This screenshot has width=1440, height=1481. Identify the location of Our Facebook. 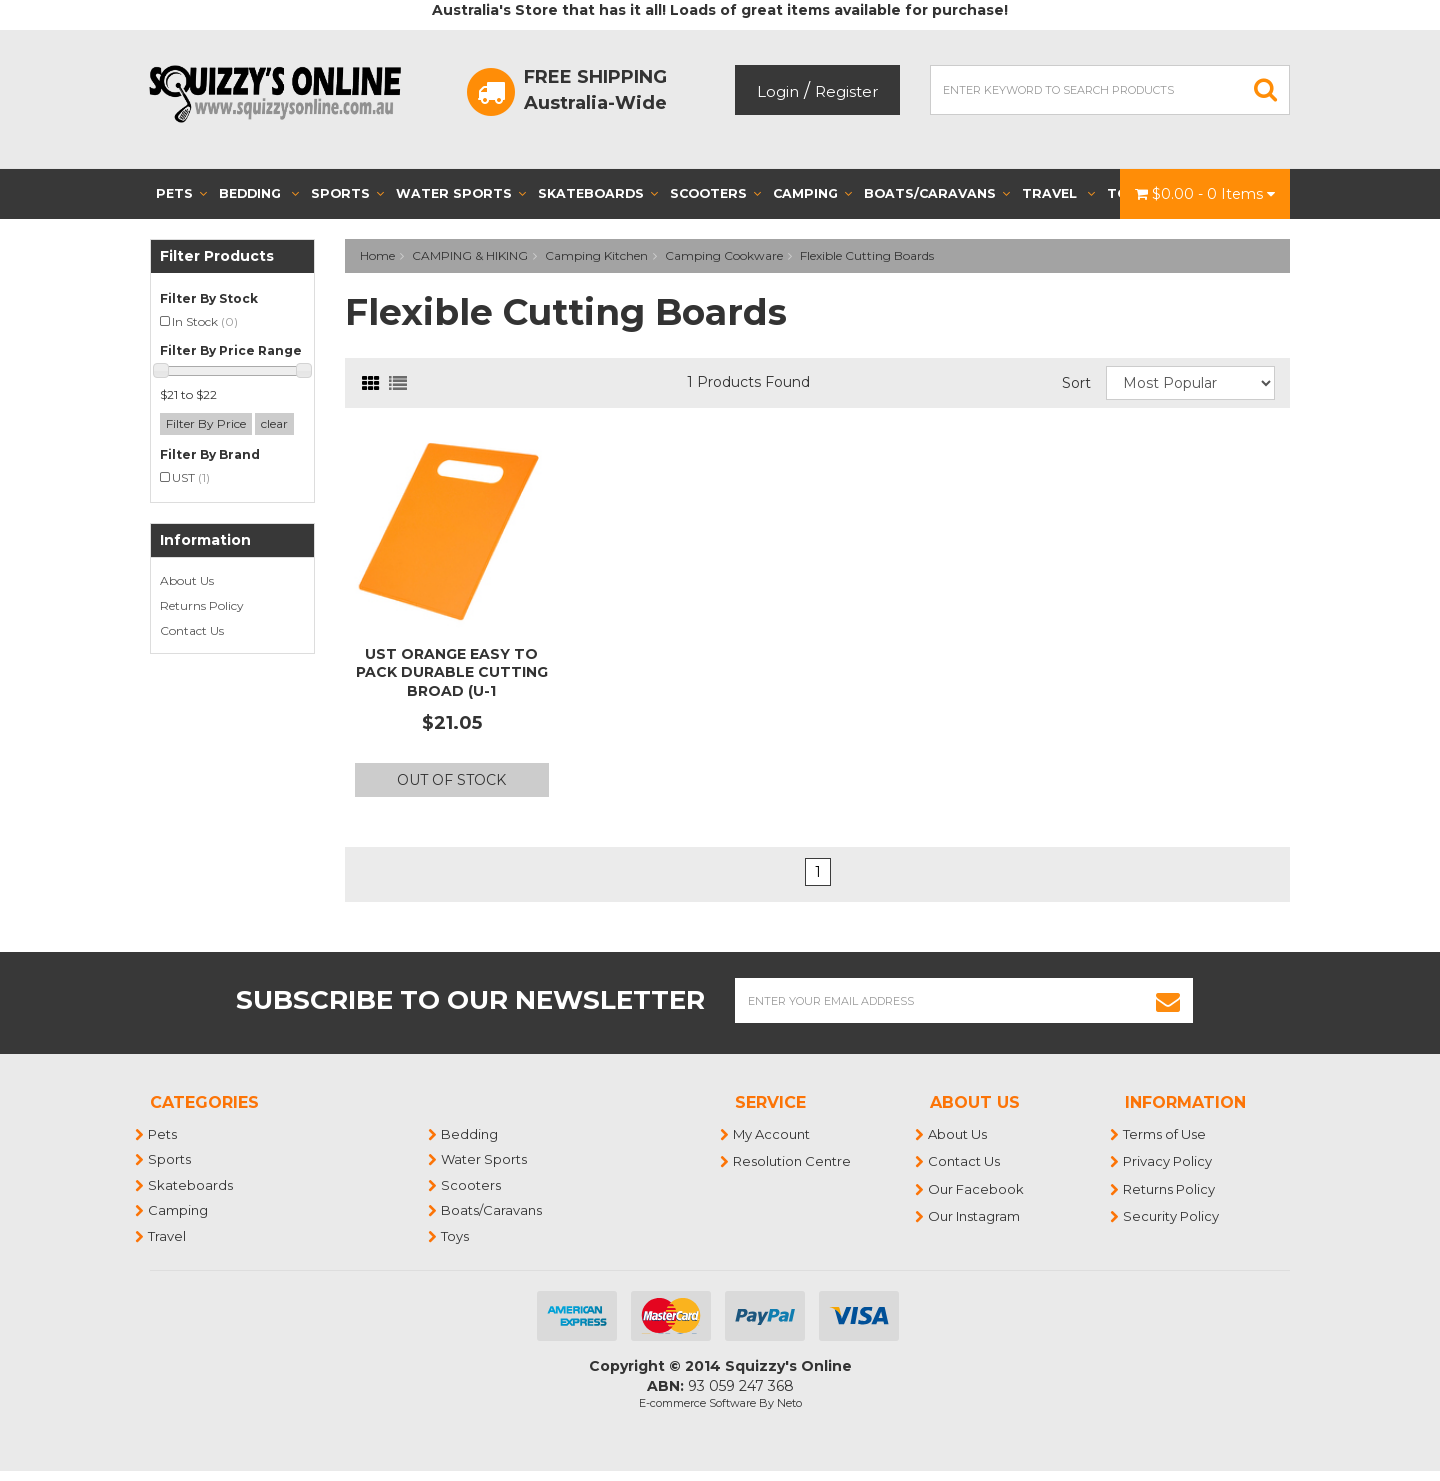
(977, 1189).